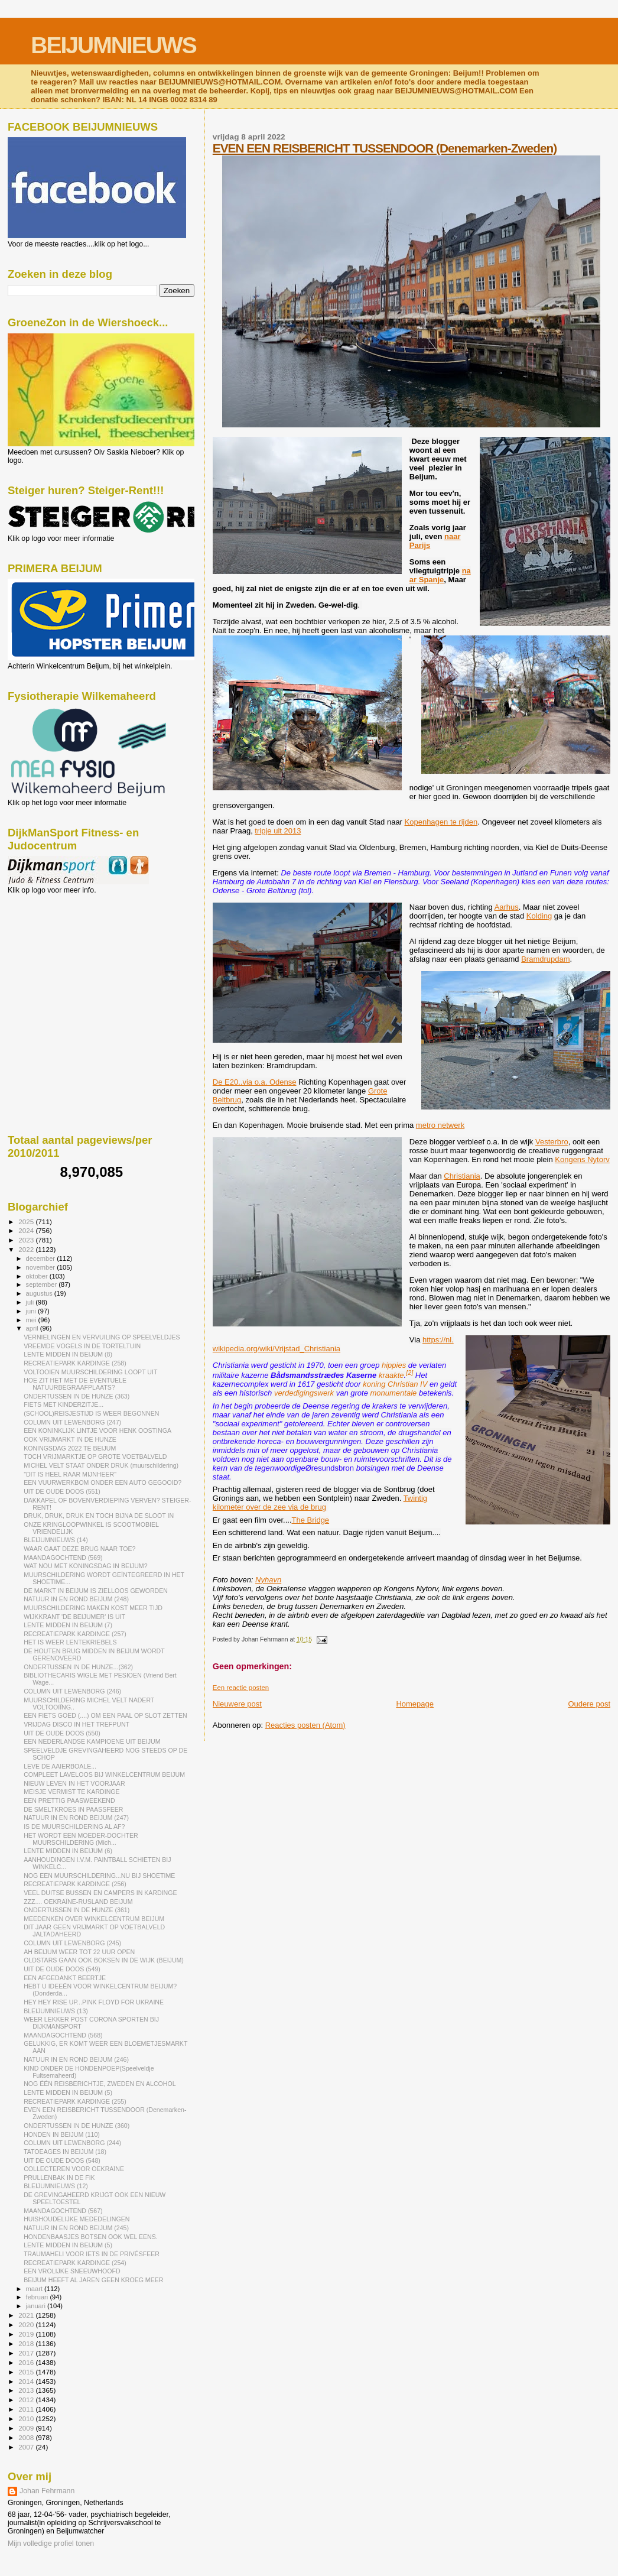  What do you see at coordinates (94, 1918) in the screenshot?
I see `MEEDENKEN OVER WINKELCENTRUM BEIJUM` at bounding box center [94, 1918].